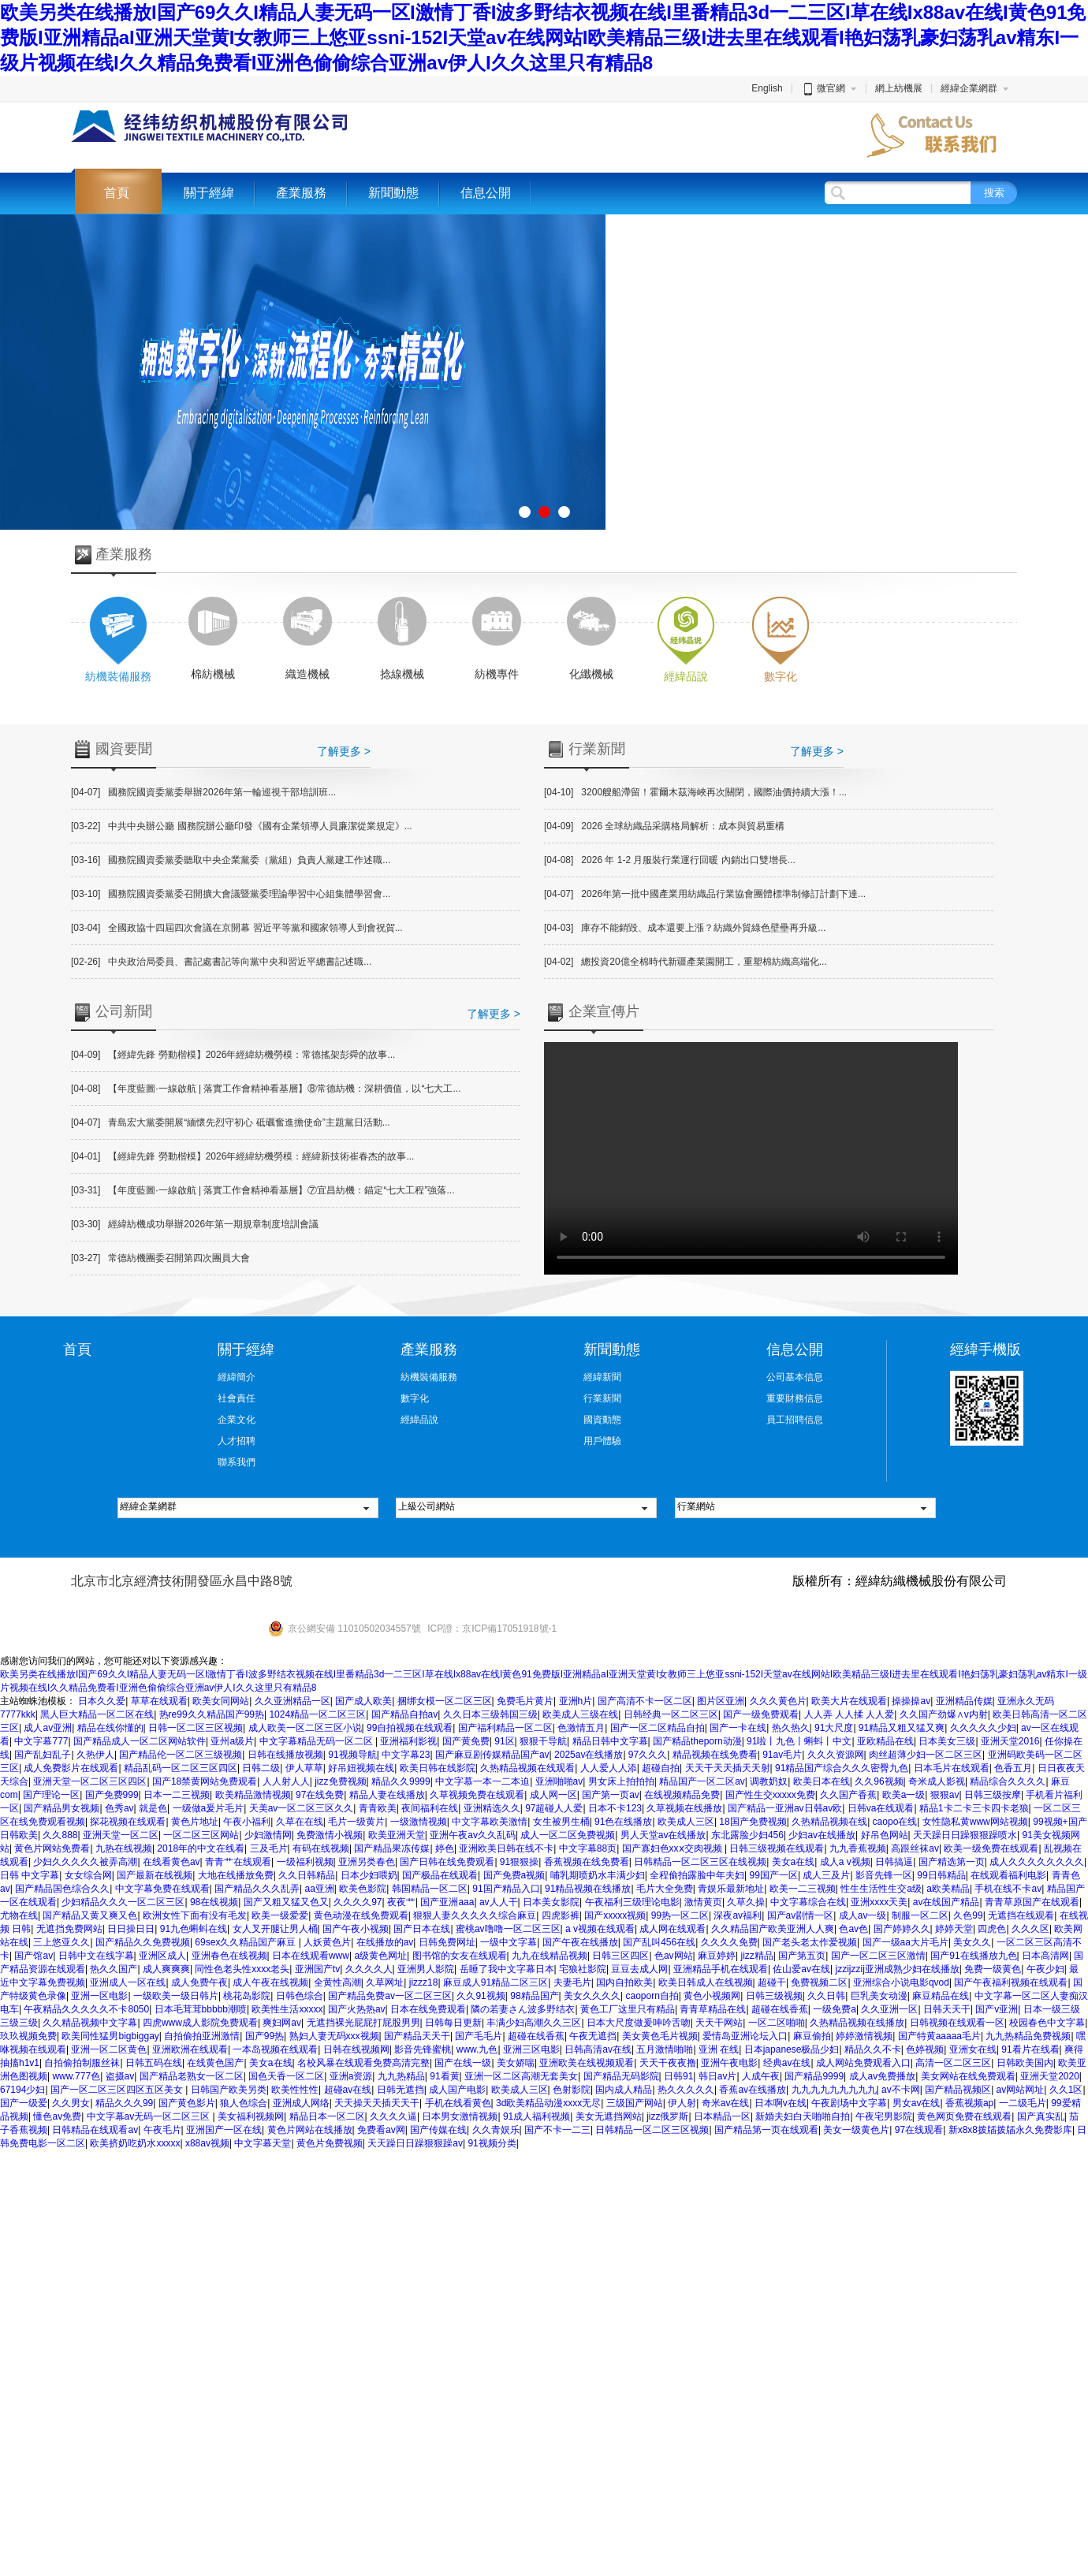 Image resolution: width=1088 pixels, height=2576 pixels. Describe the element at coordinates (262, 1190) in the screenshot. I see `【年度藍圖·一線啟航 | 落實工作會精神看基層】⑦宜昌紡機：錨定“七大工程”強落...` at that location.